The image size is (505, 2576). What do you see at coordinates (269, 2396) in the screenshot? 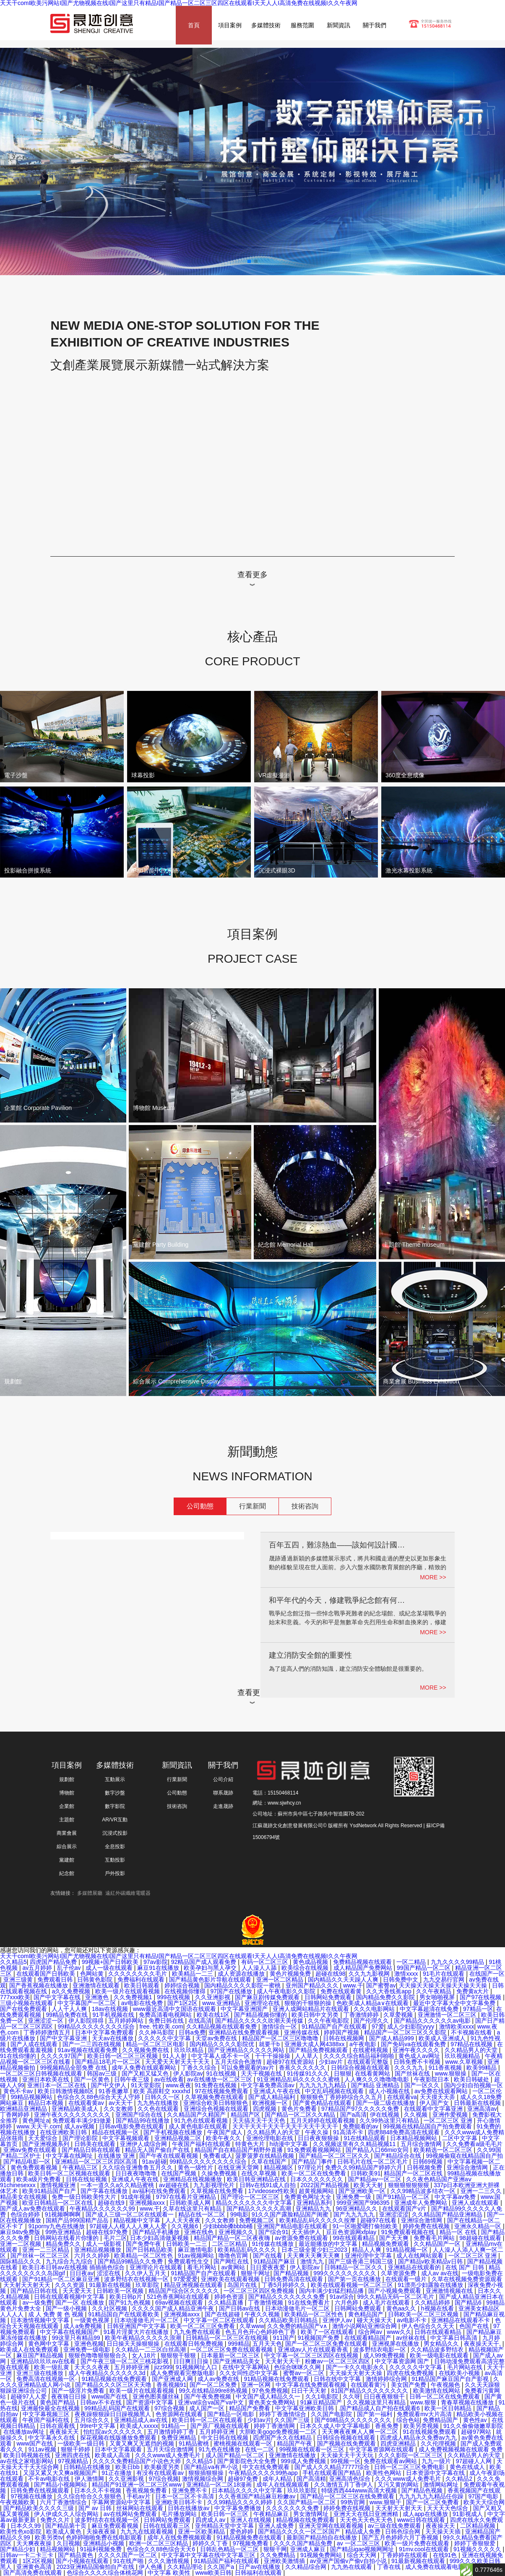
I see `中文国产成人精品久久一` at bounding box center [269, 2396].